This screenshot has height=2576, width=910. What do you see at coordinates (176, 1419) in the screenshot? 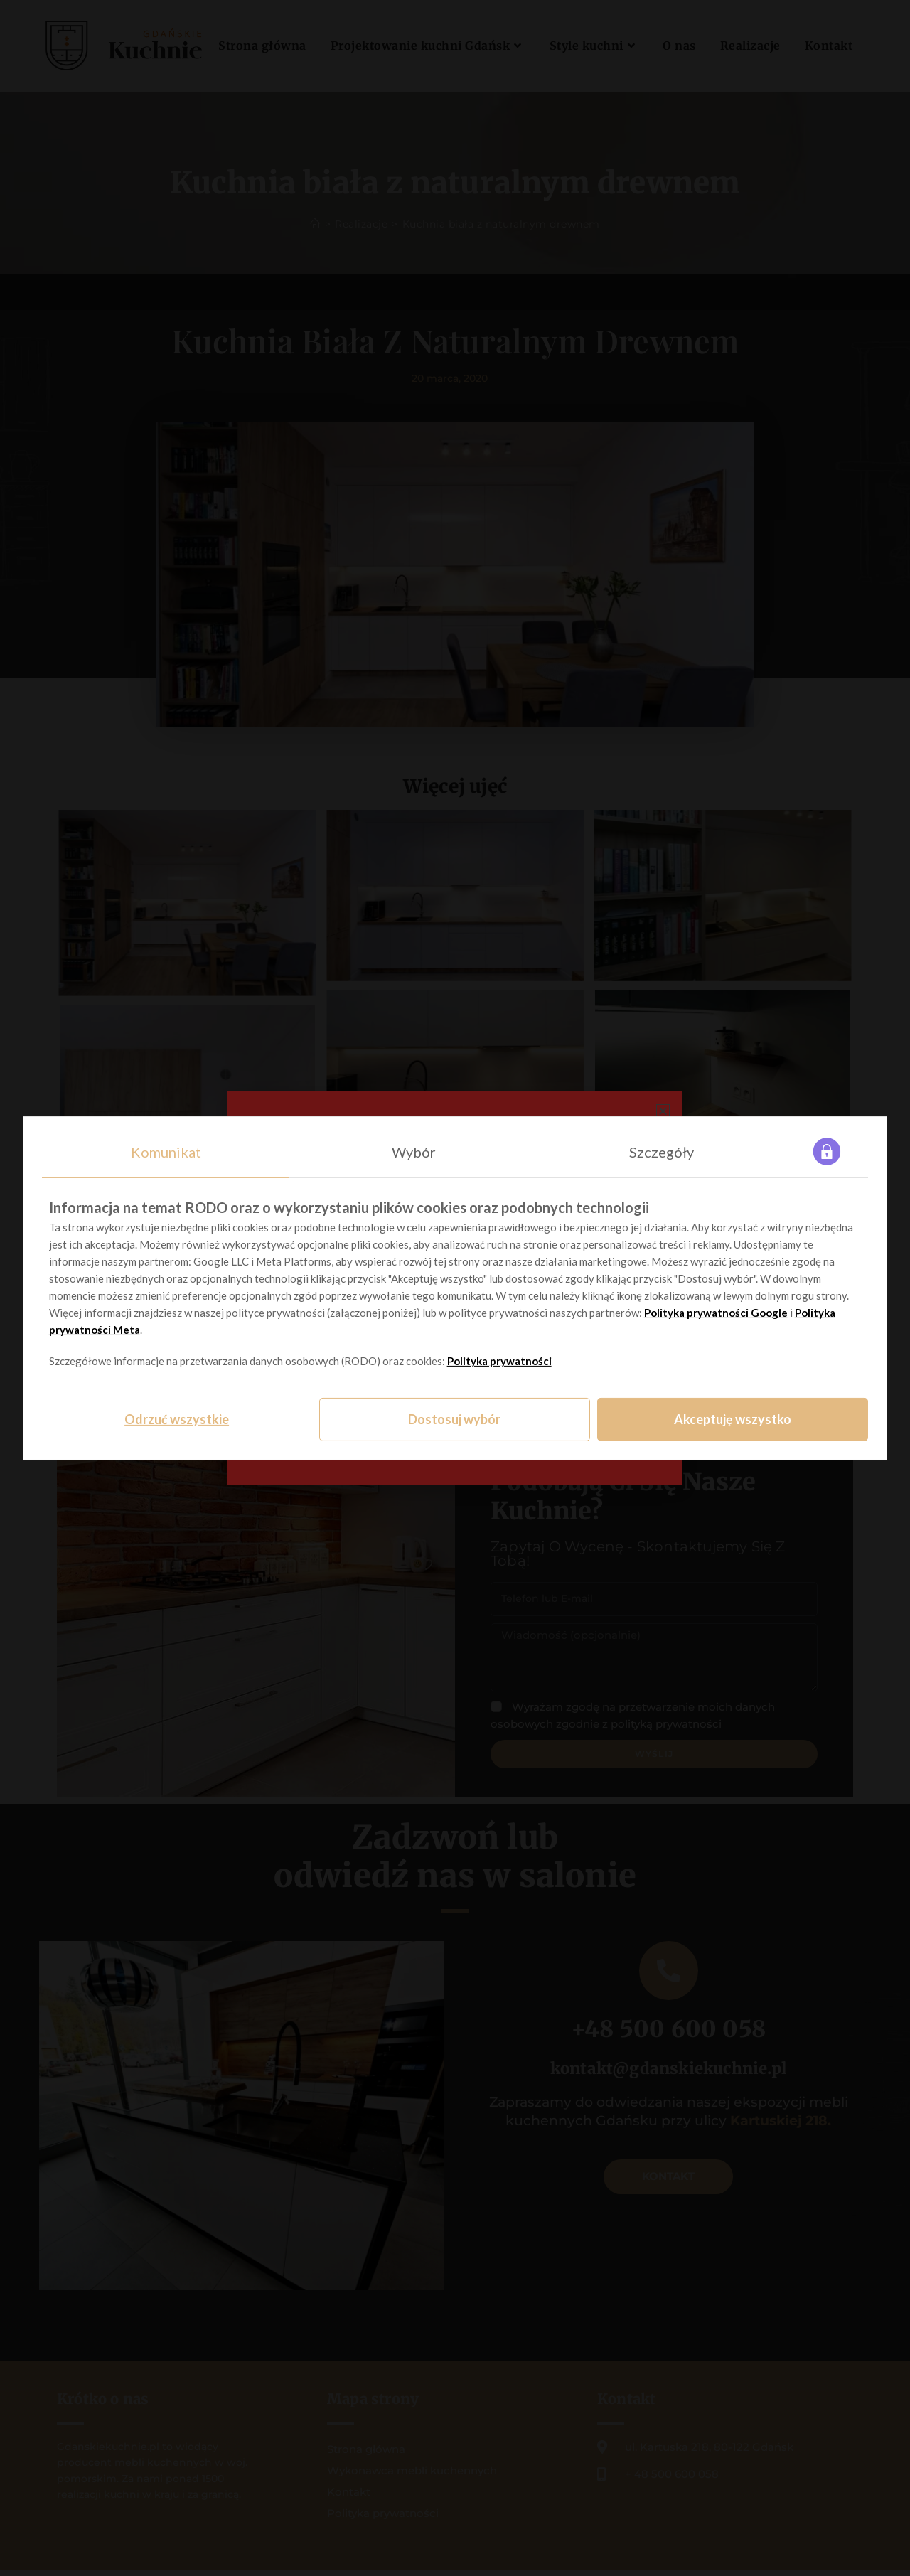
I see `Odrzuć wszystkie` at bounding box center [176, 1419].